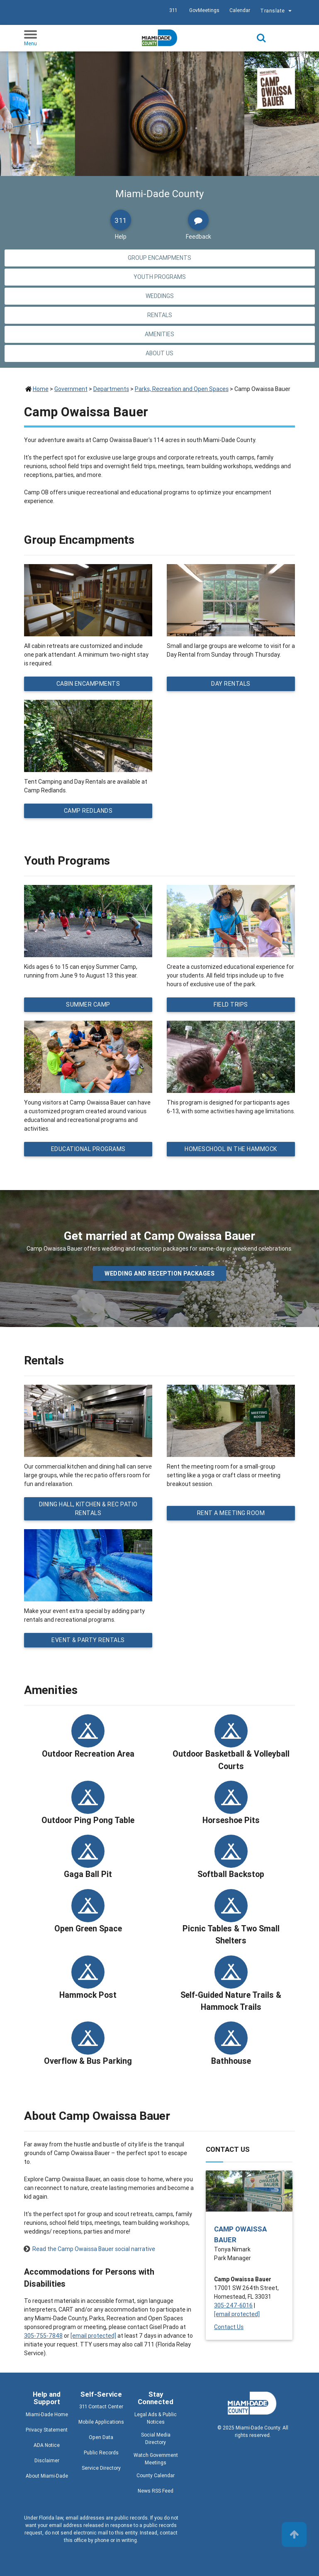 This screenshot has height=2576, width=319. Describe the element at coordinates (160, 277) in the screenshot. I see `Youth Programs [Jump to Youth Programs section]` at that location.